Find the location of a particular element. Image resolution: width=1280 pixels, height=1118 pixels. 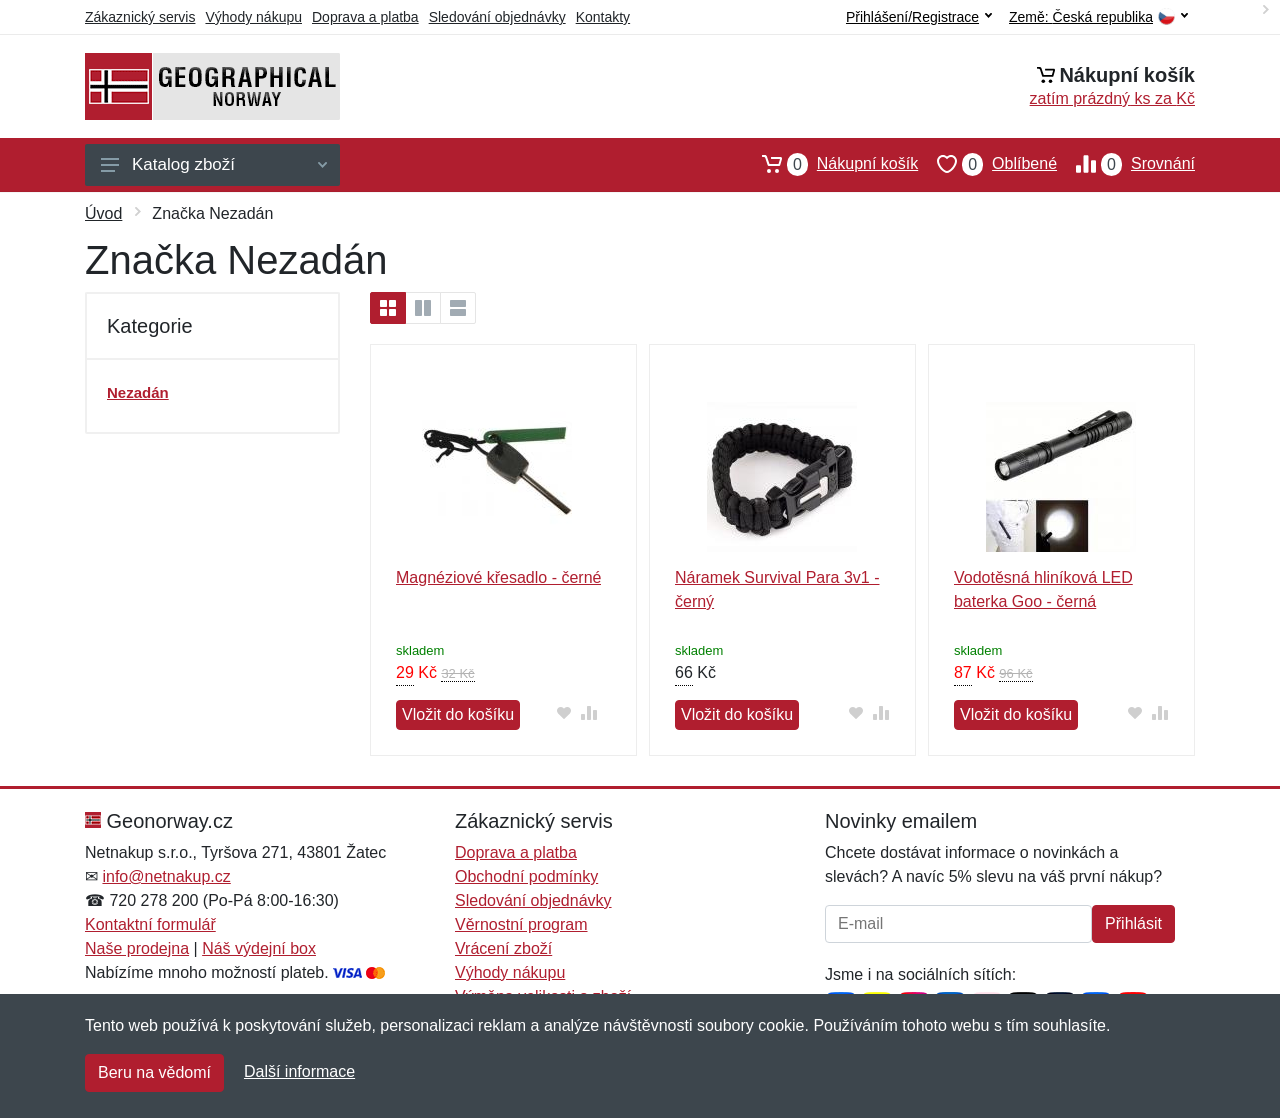

Nezadán is located at coordinates (138, 392).